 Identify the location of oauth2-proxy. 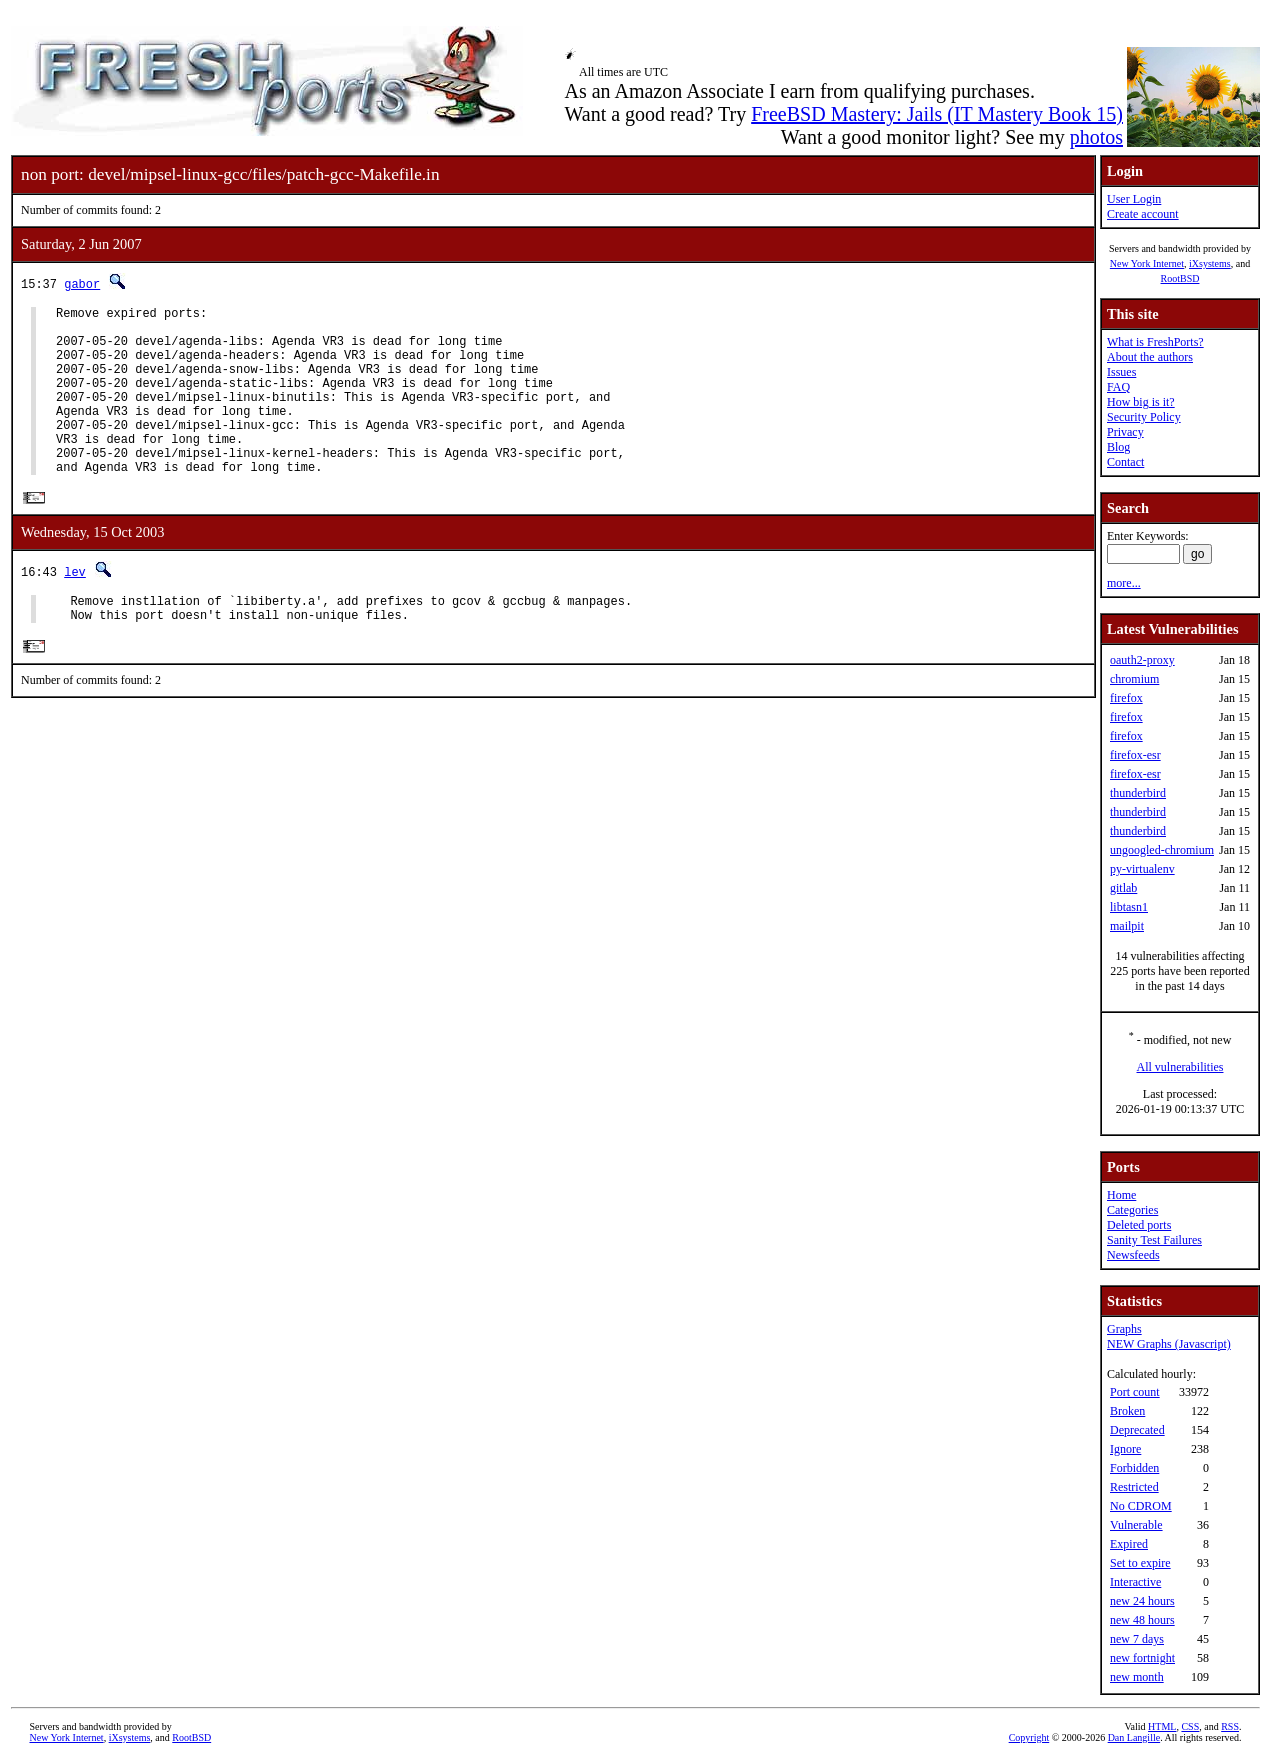
(1142, 660).